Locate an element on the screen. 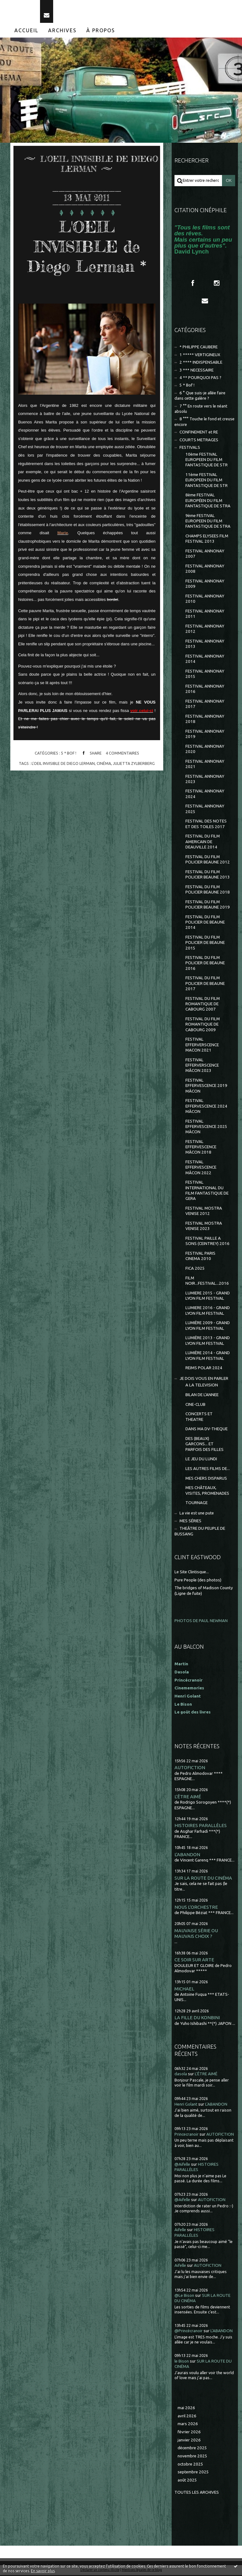  janvier 2026 is located at coordinates (189, 2441).